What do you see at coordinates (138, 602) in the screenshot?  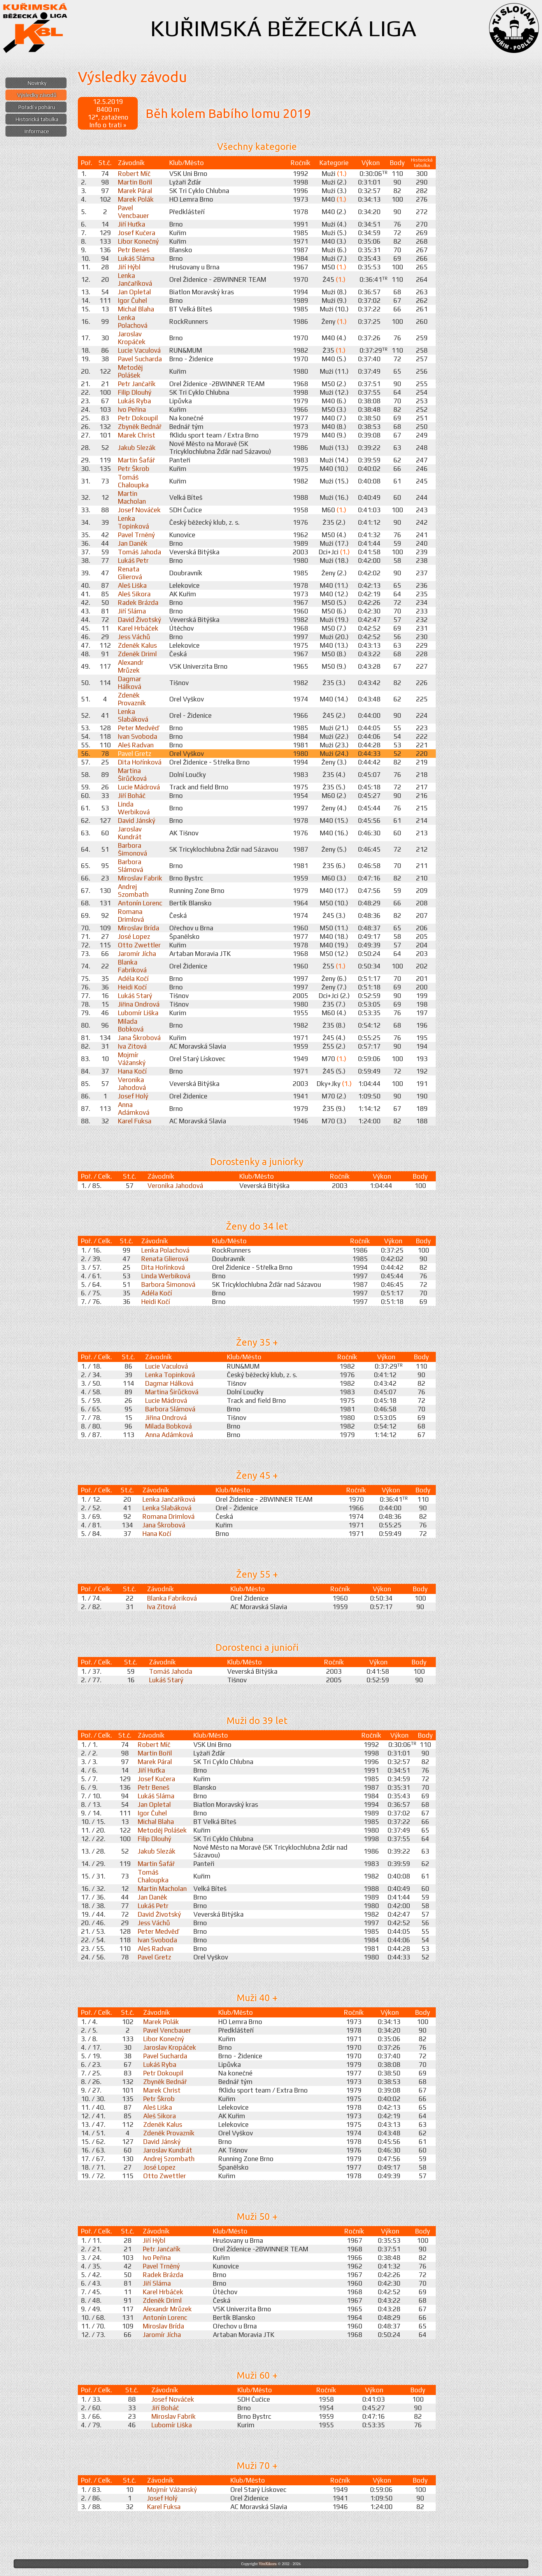 I see `Radek Brázda` at bounding box center [138, 602].